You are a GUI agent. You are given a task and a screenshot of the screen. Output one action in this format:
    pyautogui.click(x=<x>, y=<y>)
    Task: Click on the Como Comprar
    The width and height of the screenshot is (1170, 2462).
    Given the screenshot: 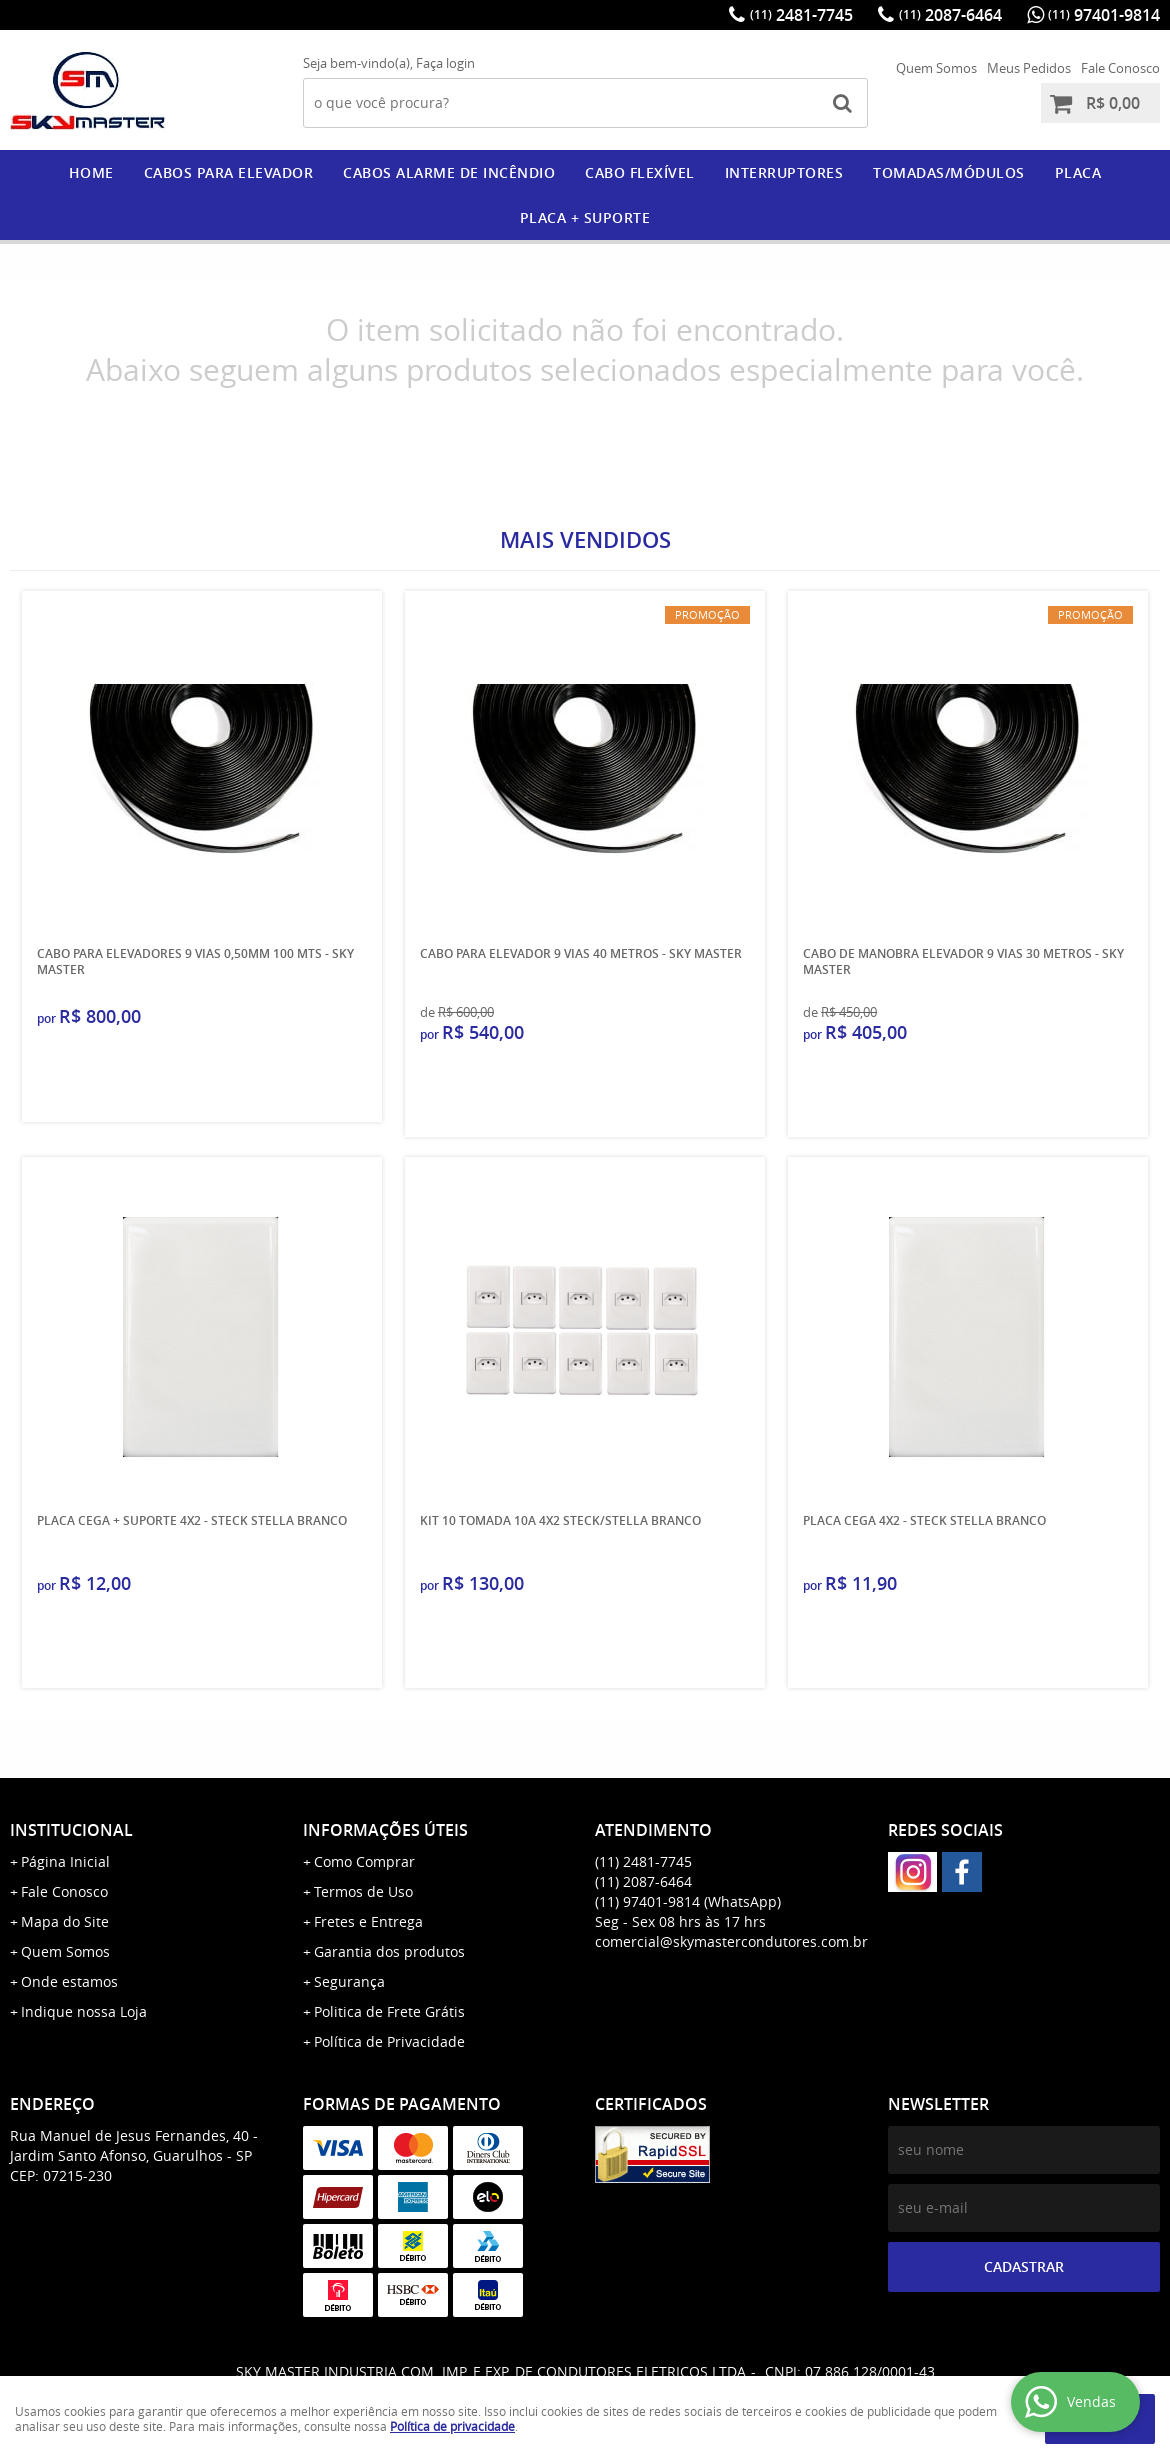 What is the action you would take?
    pyautogui.click(x=364, y=1861)
    